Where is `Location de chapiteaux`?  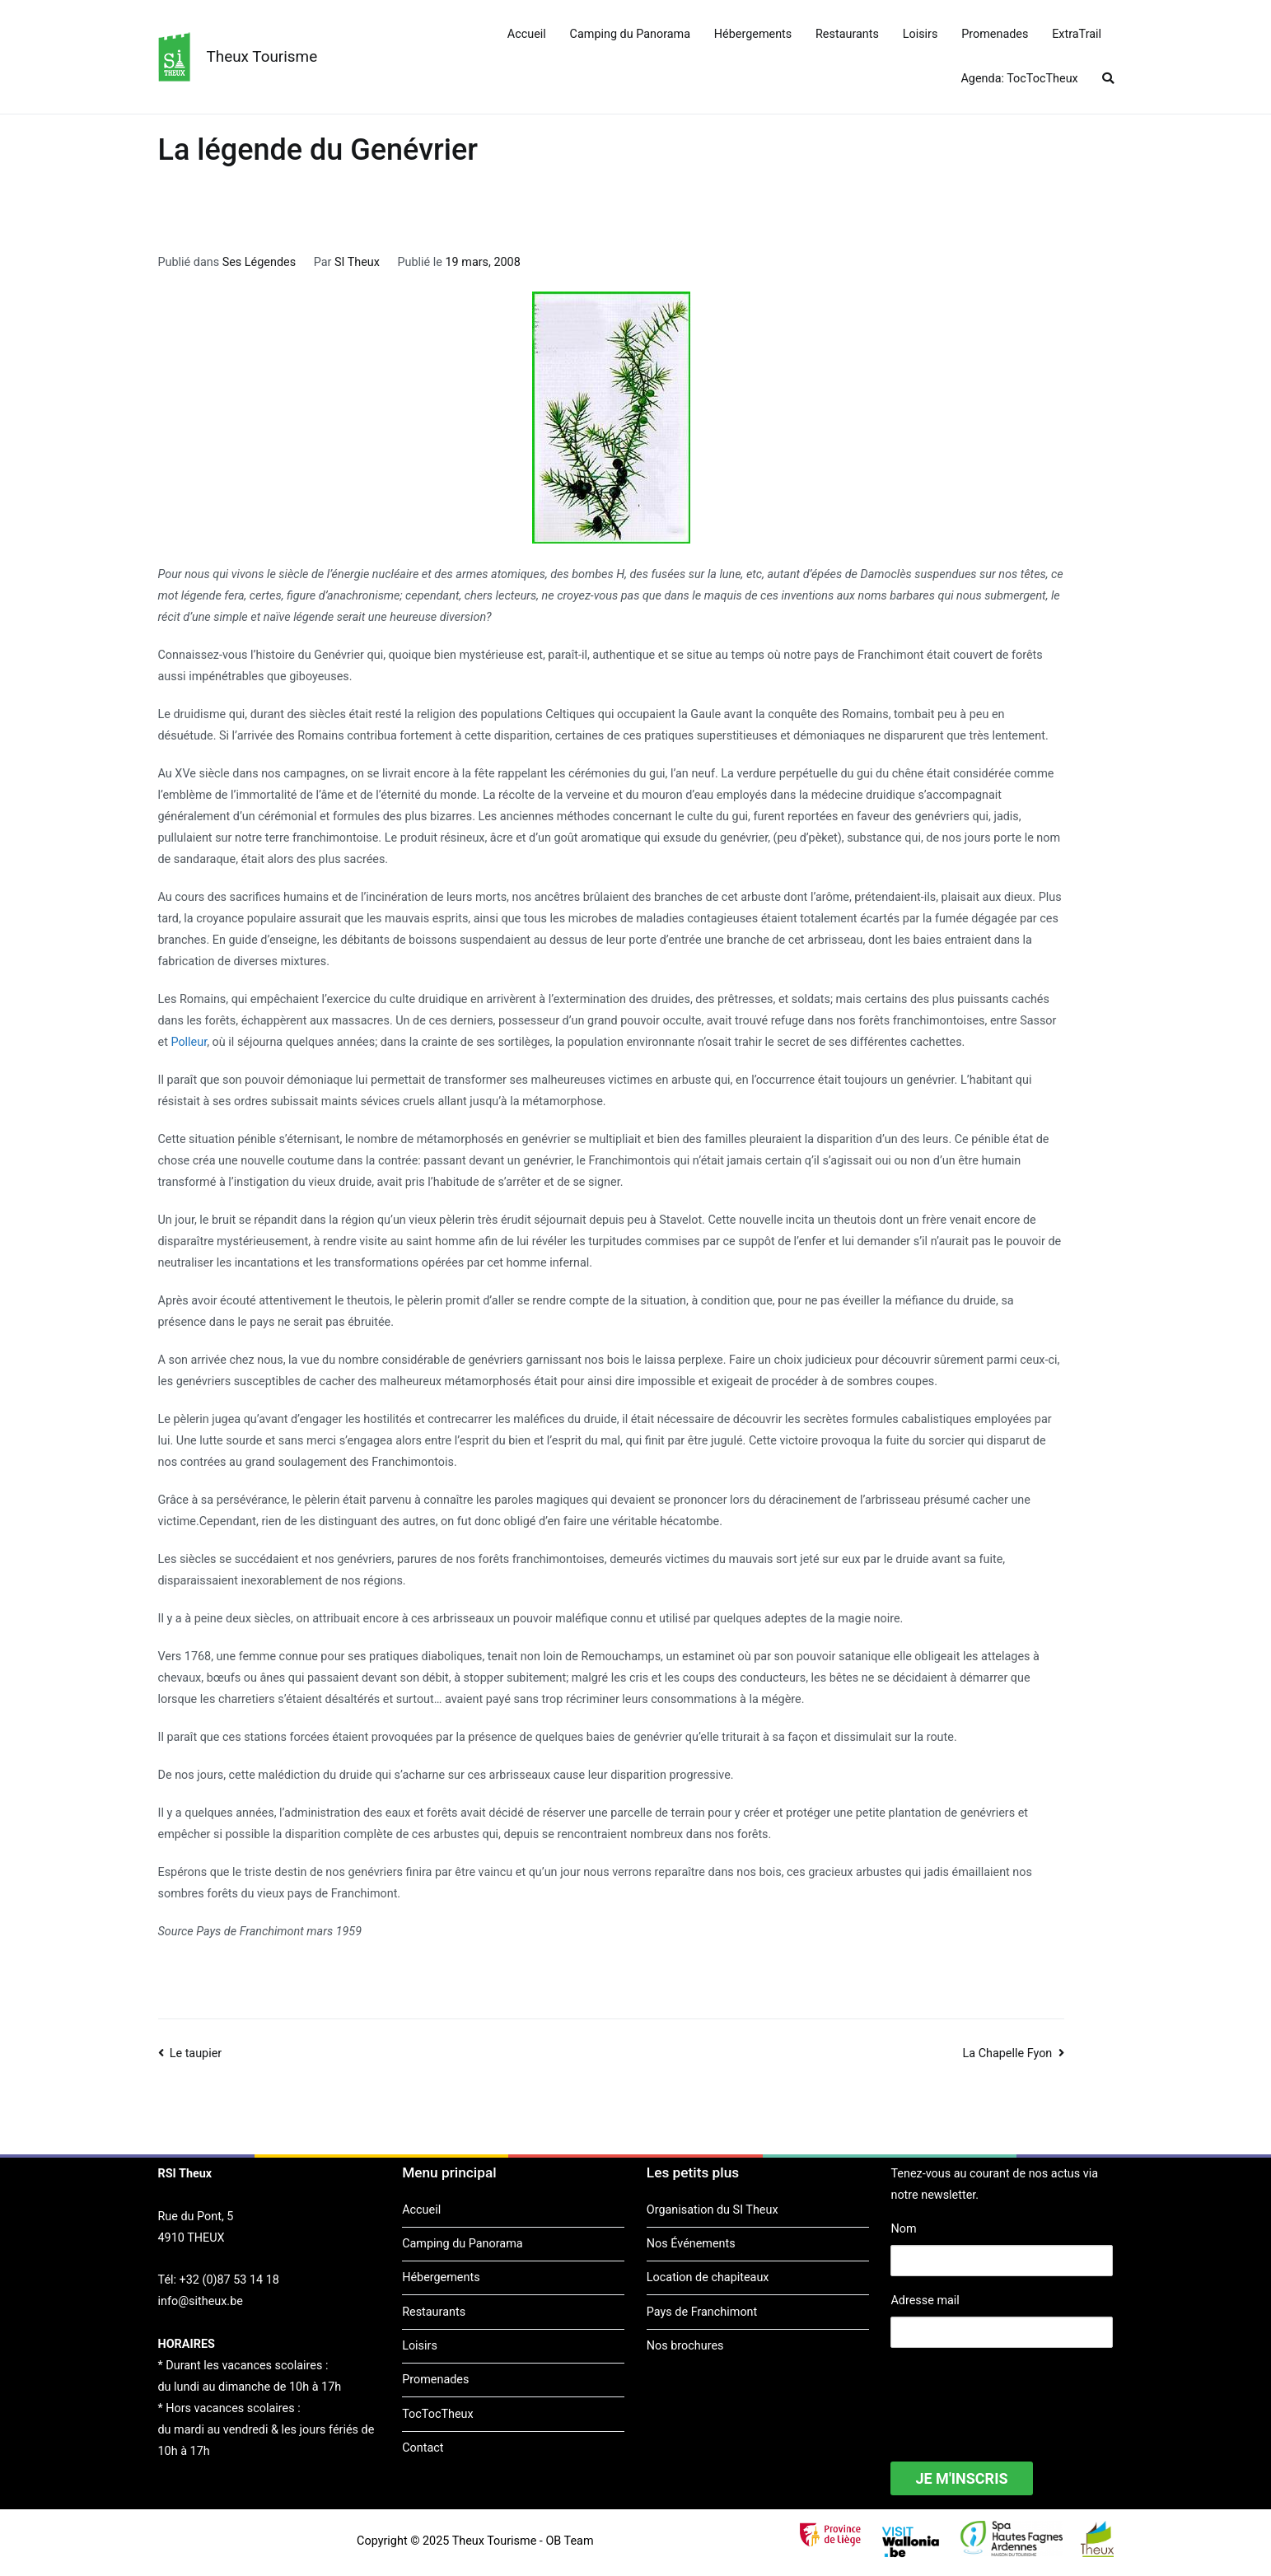
Location de chapiteaux is located at coordinates (708, 2277).